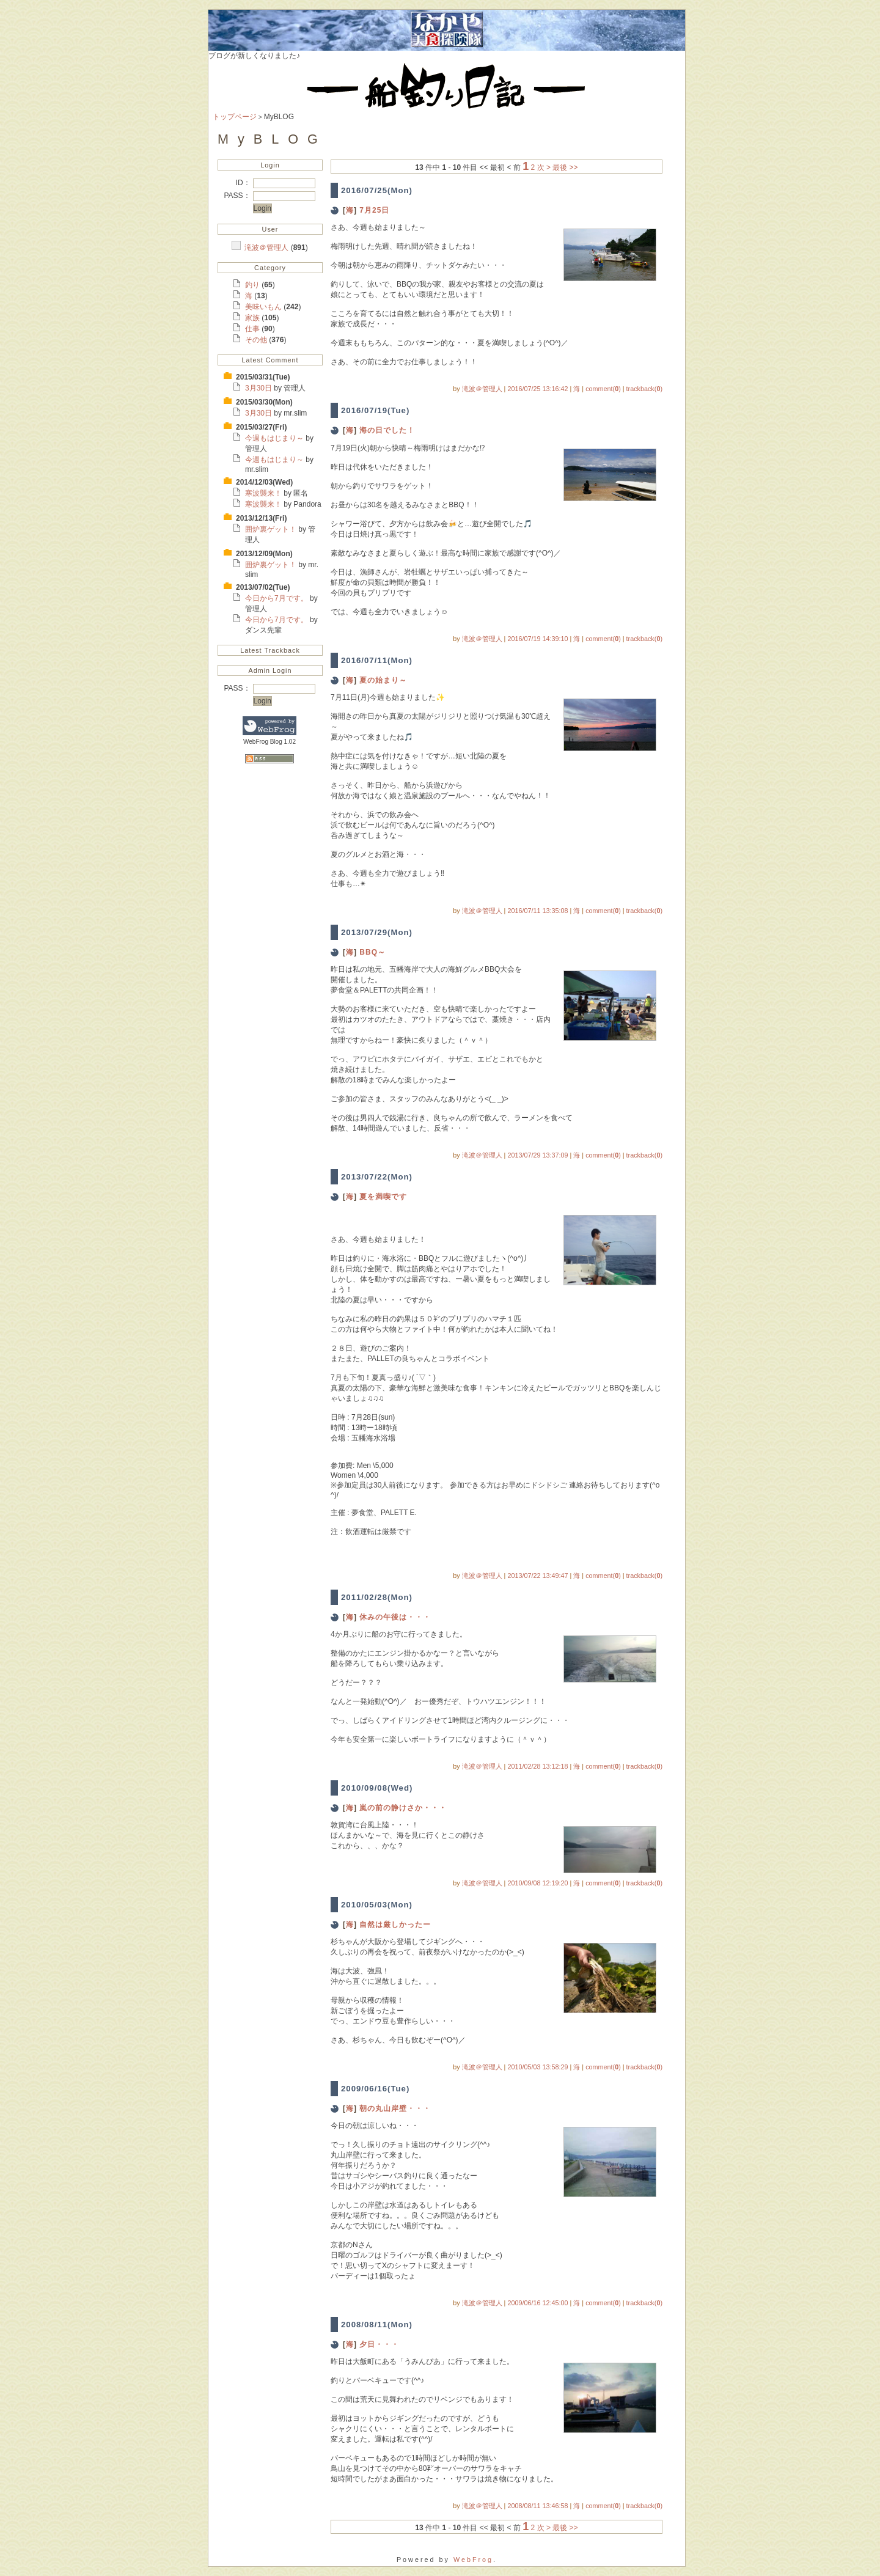 The height and width of the screenshot is (2576, 880). I want to click on 家族, so click(253, 318).